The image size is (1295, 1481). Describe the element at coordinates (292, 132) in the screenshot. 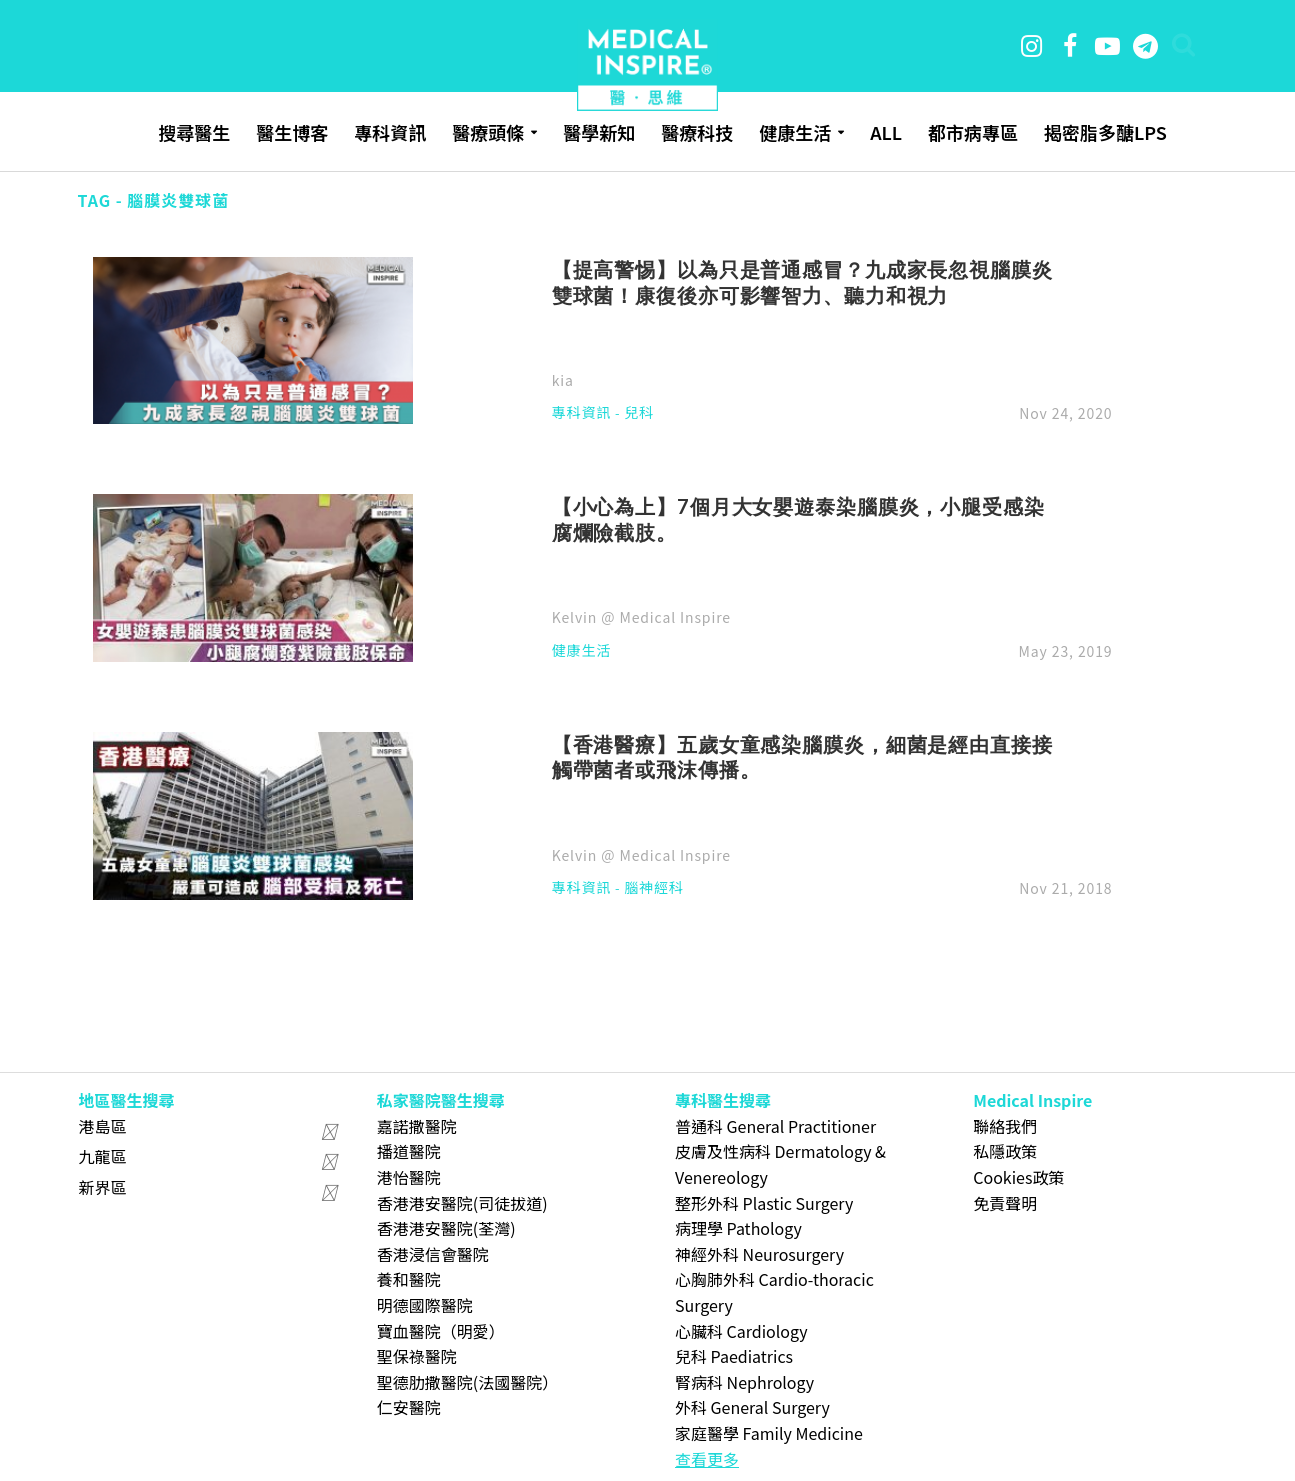

I see `醫生博客` at that location.